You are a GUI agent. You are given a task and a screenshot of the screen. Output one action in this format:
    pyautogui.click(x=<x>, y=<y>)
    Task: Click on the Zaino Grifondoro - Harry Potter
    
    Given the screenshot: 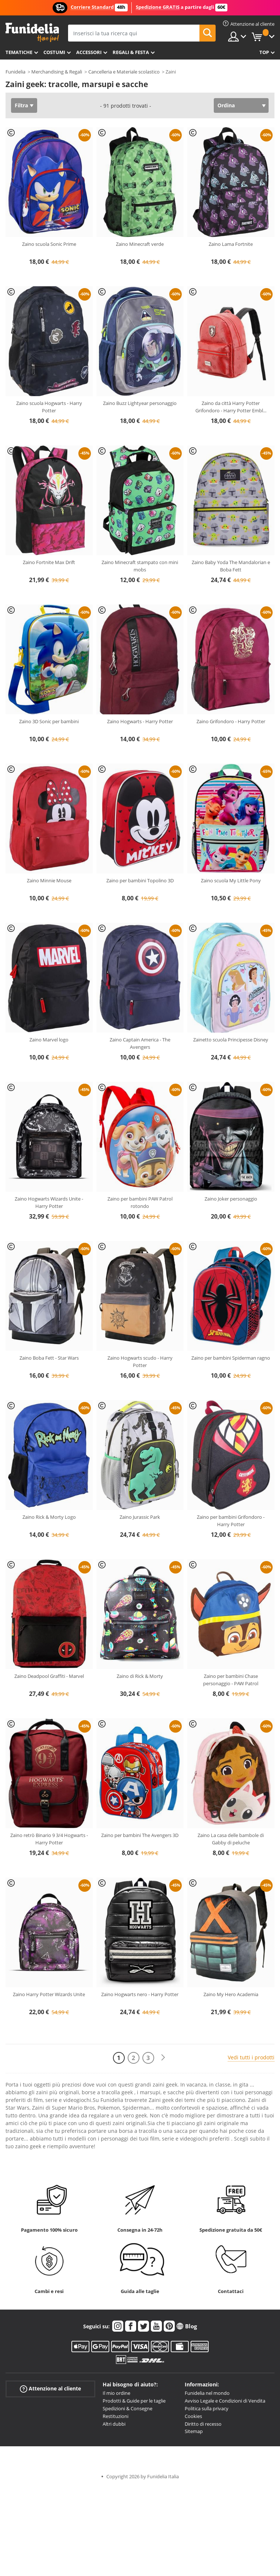 What is the action you would take?
    pyautogui.click(x=230, y=721)
    